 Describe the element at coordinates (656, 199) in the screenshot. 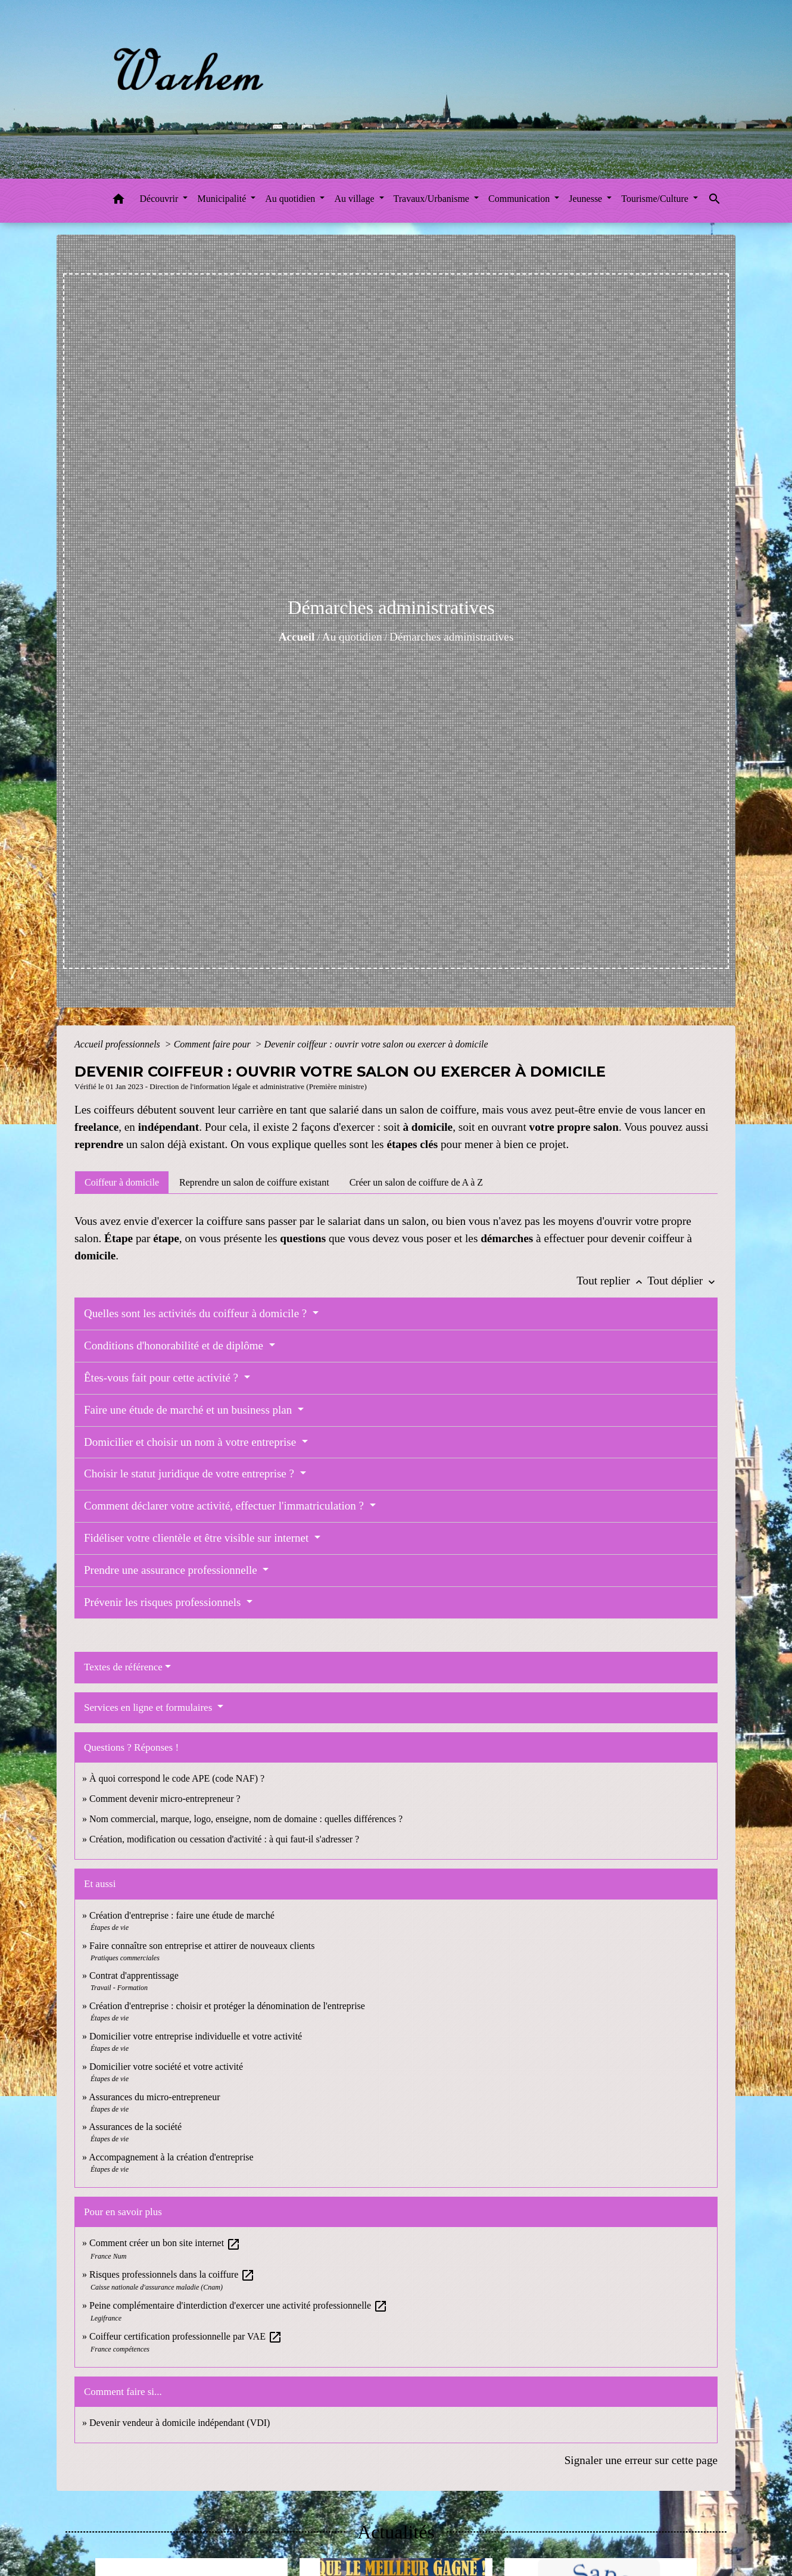

I see `Tourisme/Culture [button]` at that location.